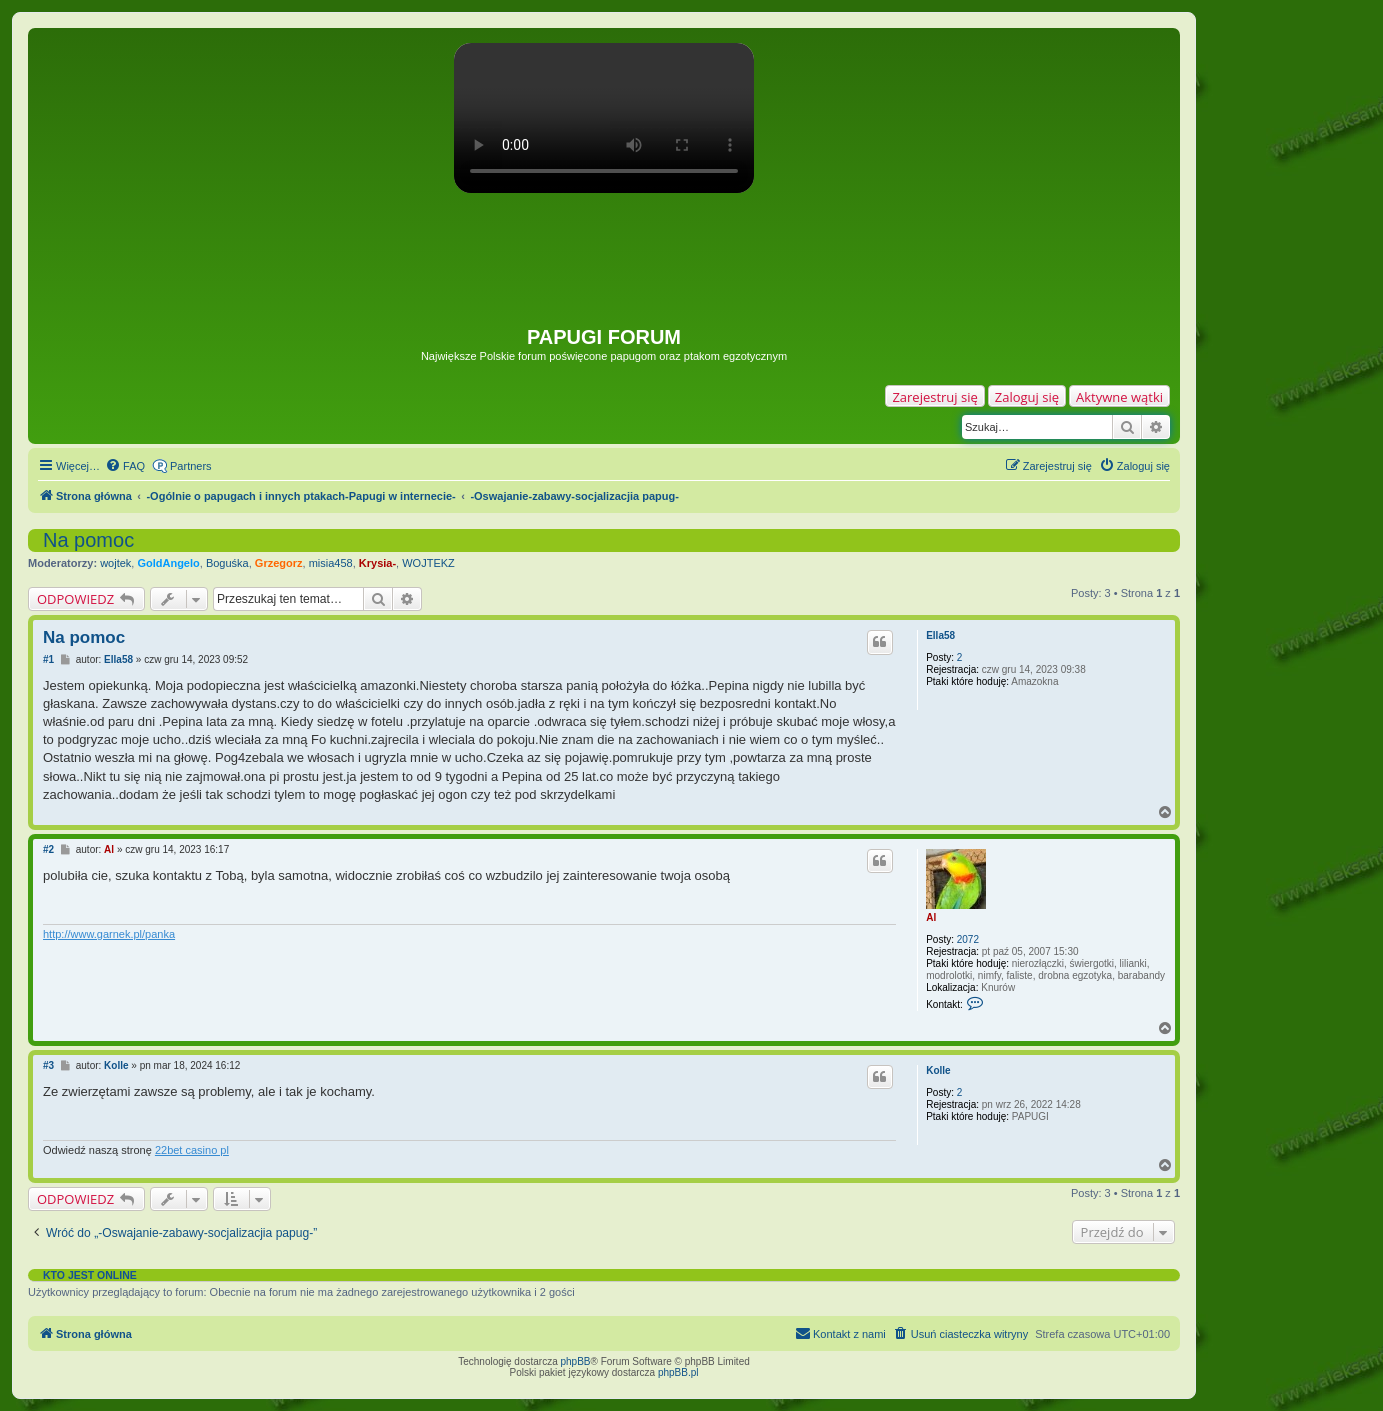  Describe the element at coordinates (678, 1372) in the screenshot. I see `phpBB.pl` at that location.